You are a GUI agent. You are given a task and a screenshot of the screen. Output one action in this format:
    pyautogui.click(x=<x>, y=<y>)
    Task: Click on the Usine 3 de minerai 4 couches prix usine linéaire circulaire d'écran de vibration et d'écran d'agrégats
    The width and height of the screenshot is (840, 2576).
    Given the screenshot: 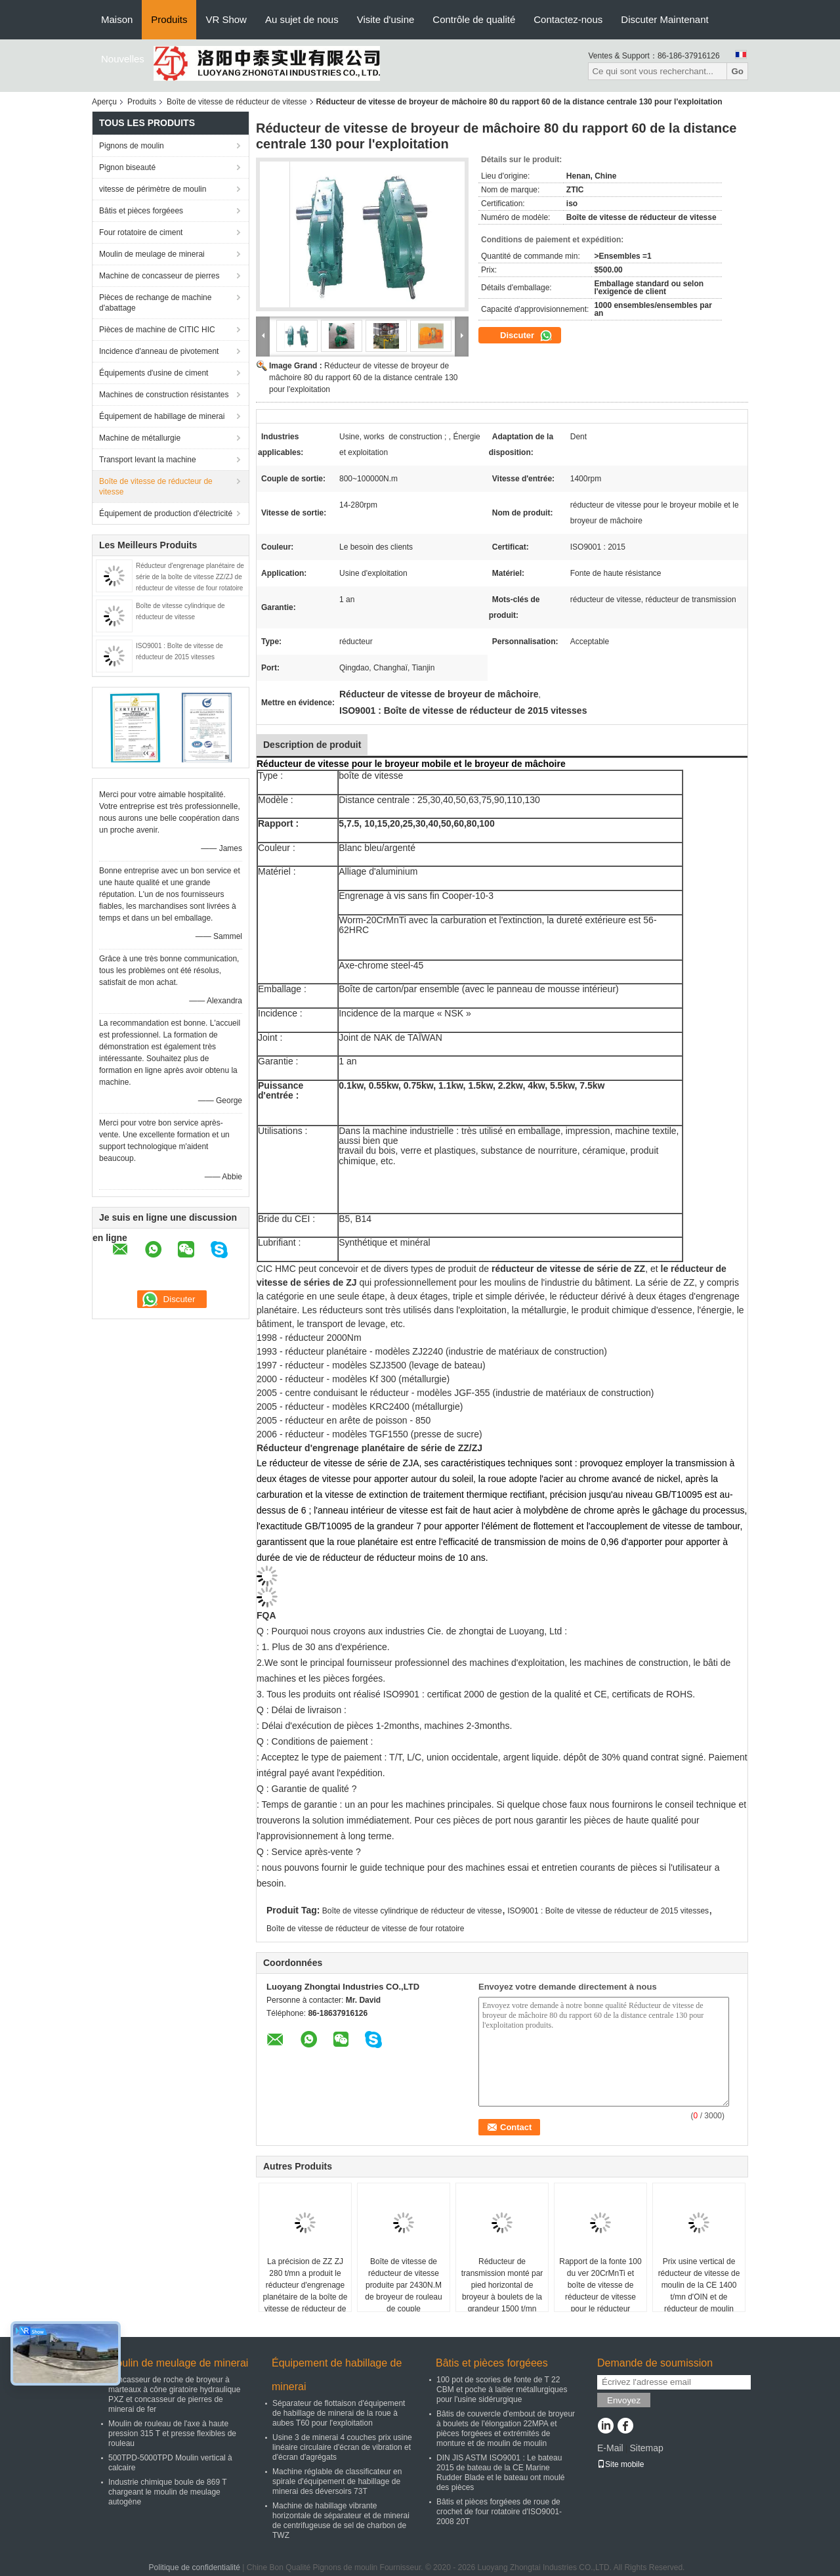 What is the action you would take?
    pyautogui.click(x=342, y=2447)
    